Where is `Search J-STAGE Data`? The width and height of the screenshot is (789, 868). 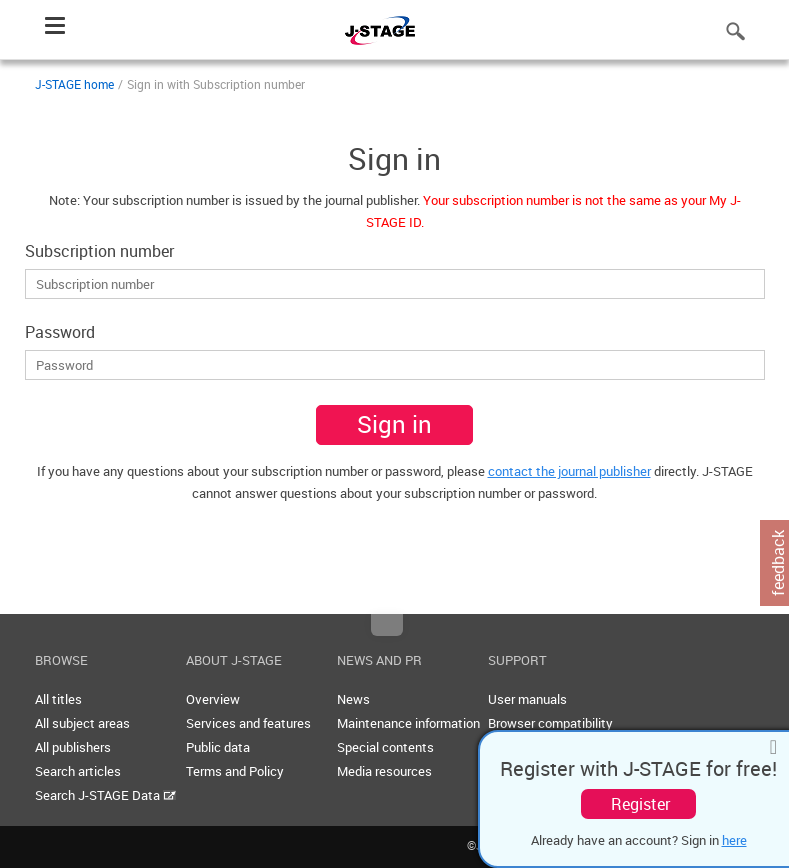 Search J-STAGE Data is located at coordinates (105, 795).